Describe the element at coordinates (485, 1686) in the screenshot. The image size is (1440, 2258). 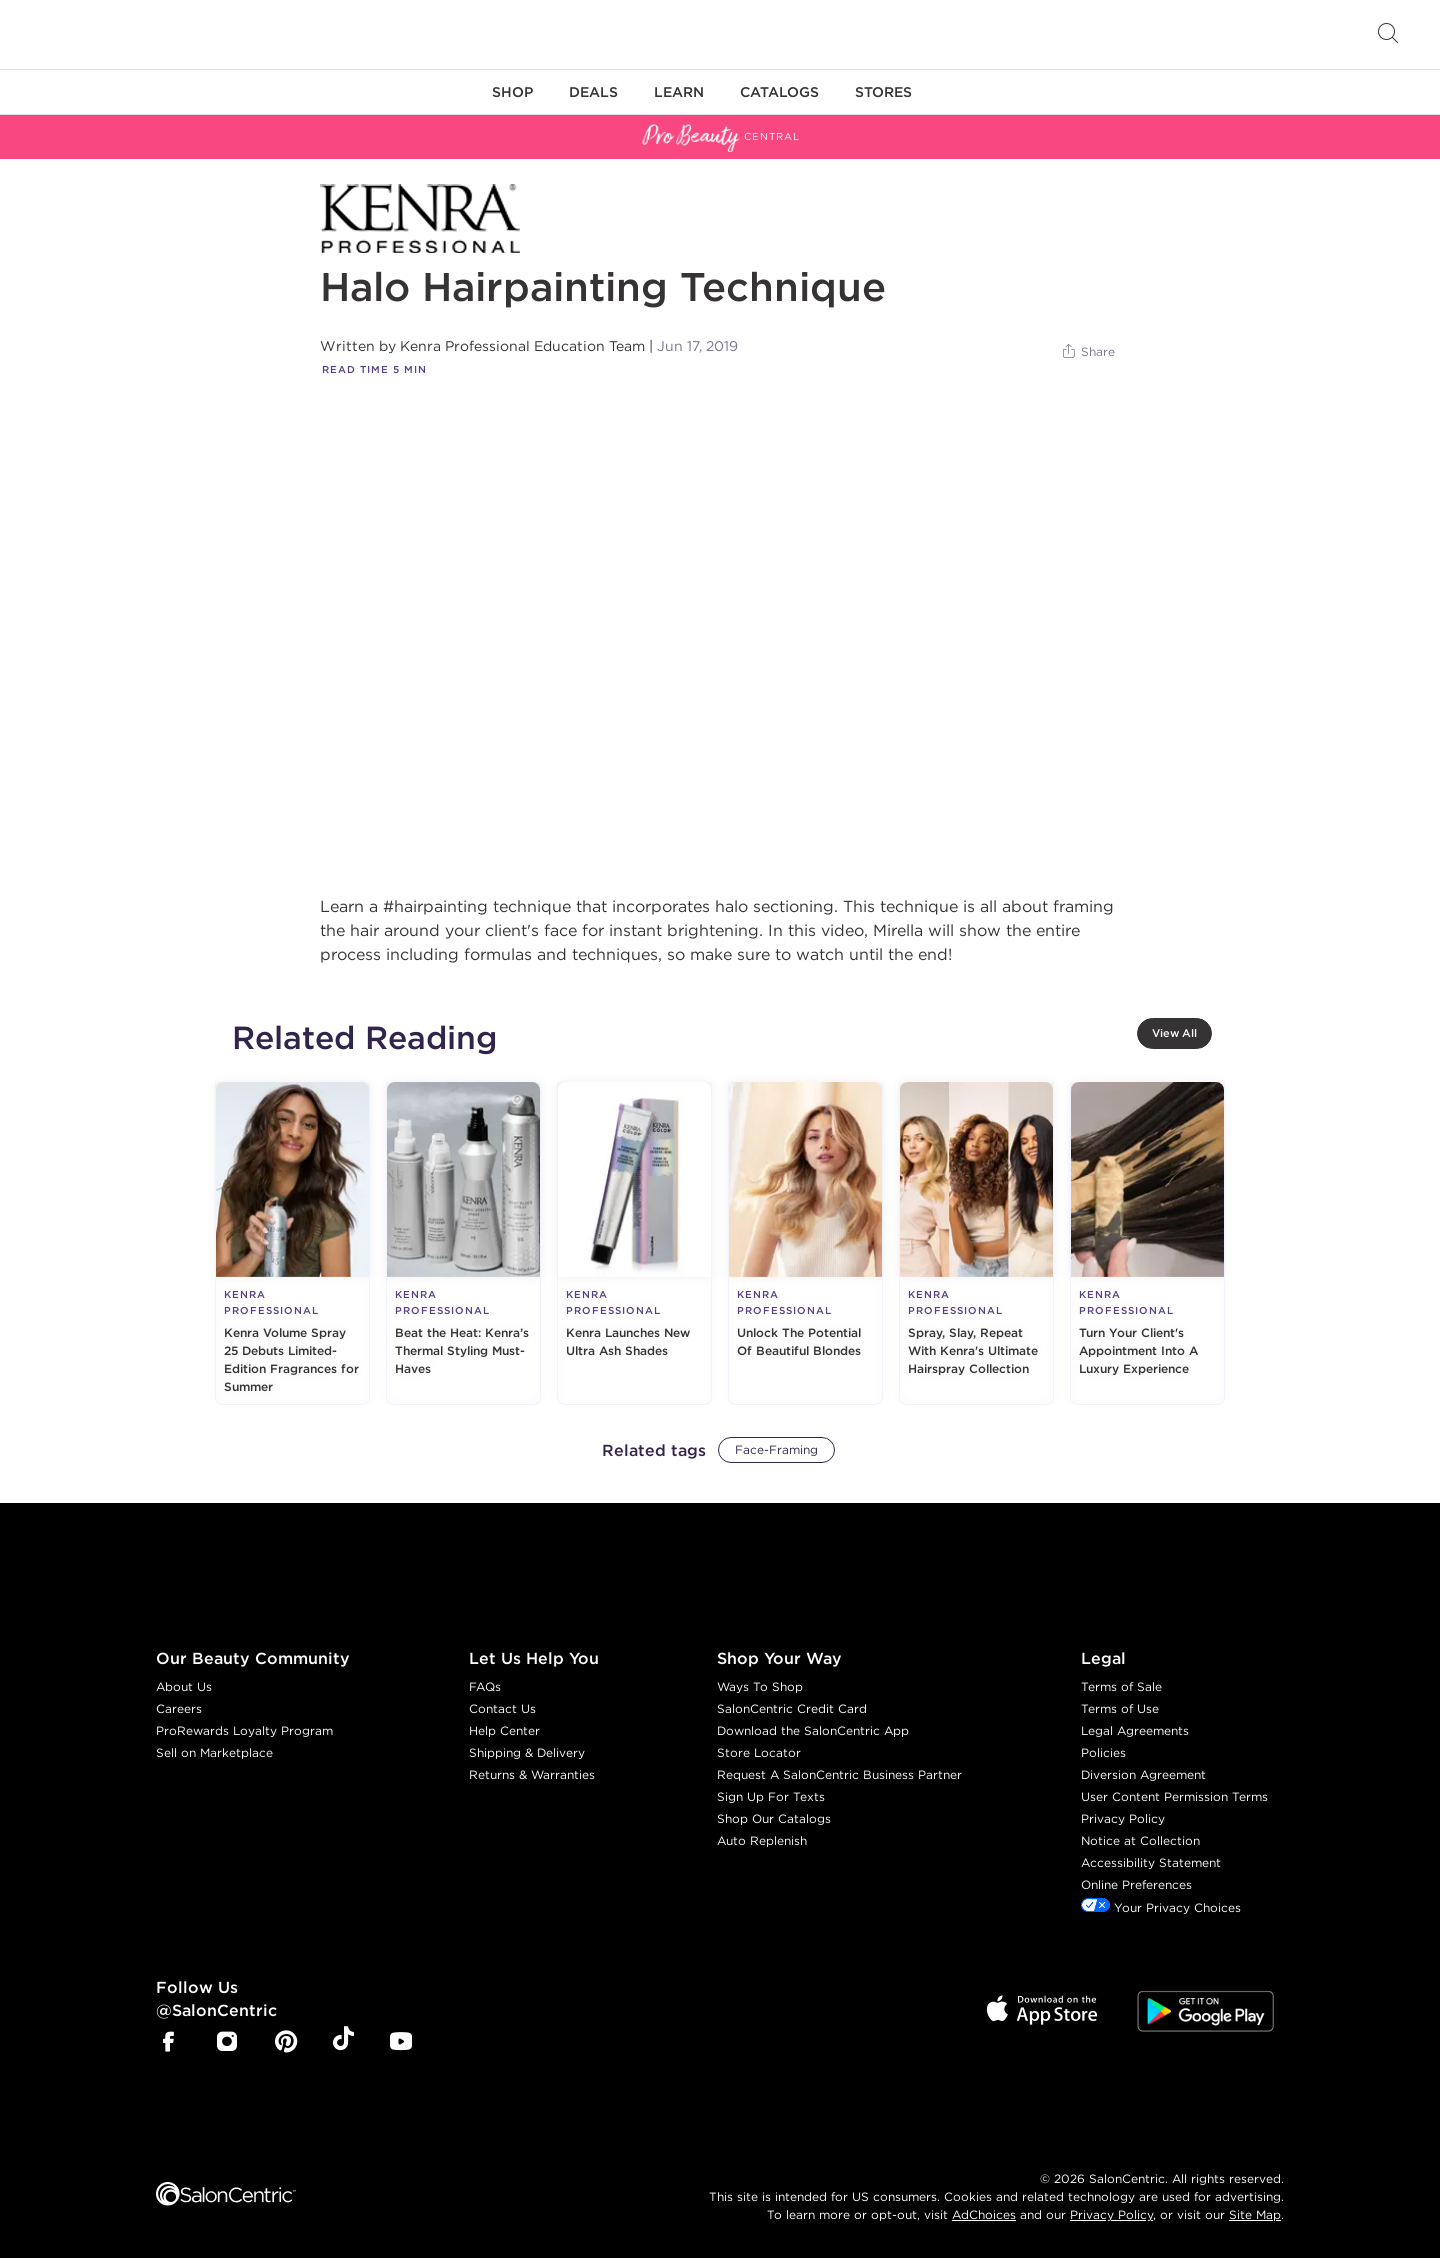
I see `FAQs` at that location.